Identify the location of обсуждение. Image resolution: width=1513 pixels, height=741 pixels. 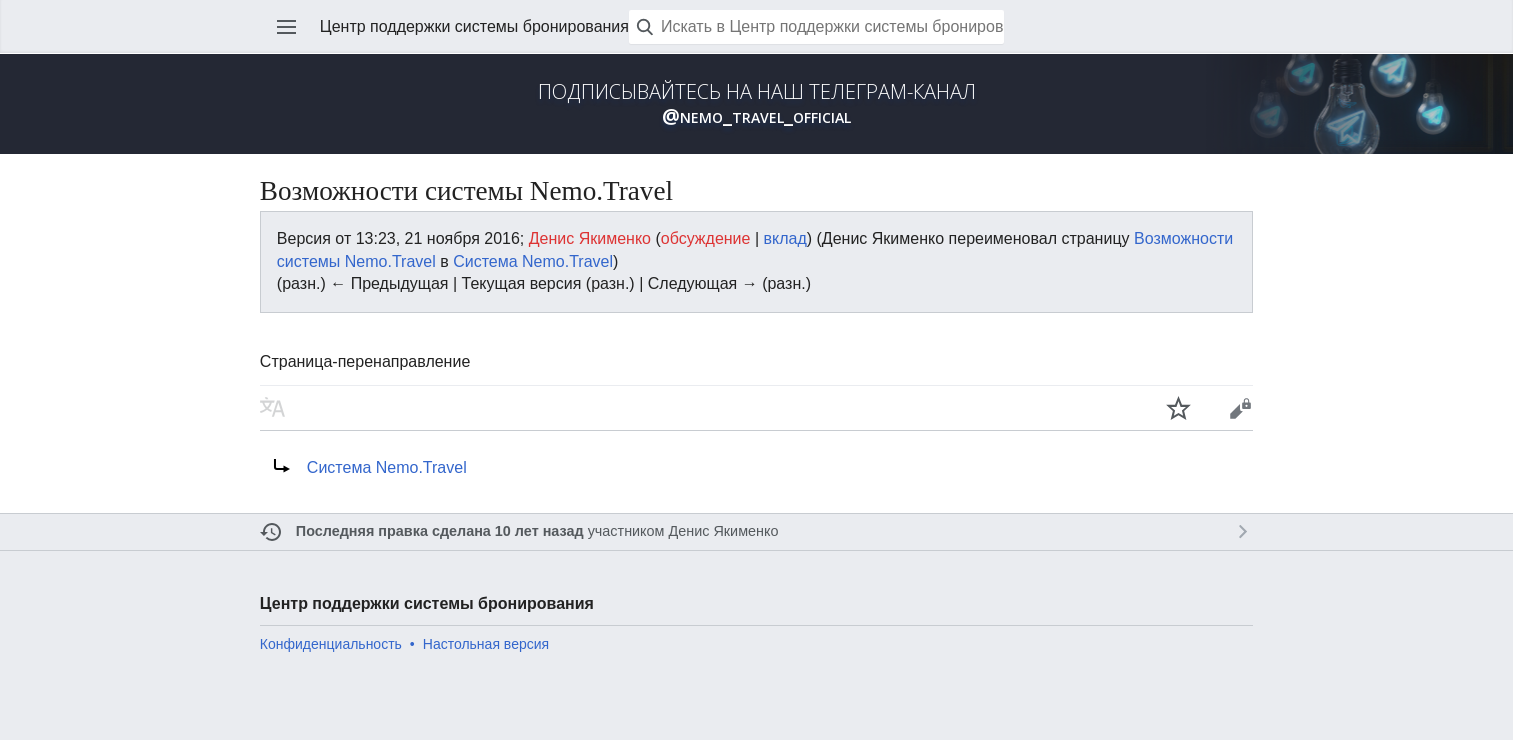
(706, 238).